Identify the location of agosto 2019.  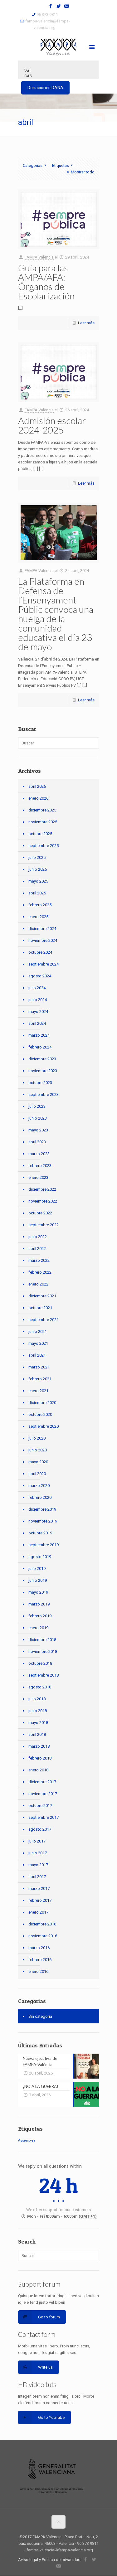
(39, 1556).